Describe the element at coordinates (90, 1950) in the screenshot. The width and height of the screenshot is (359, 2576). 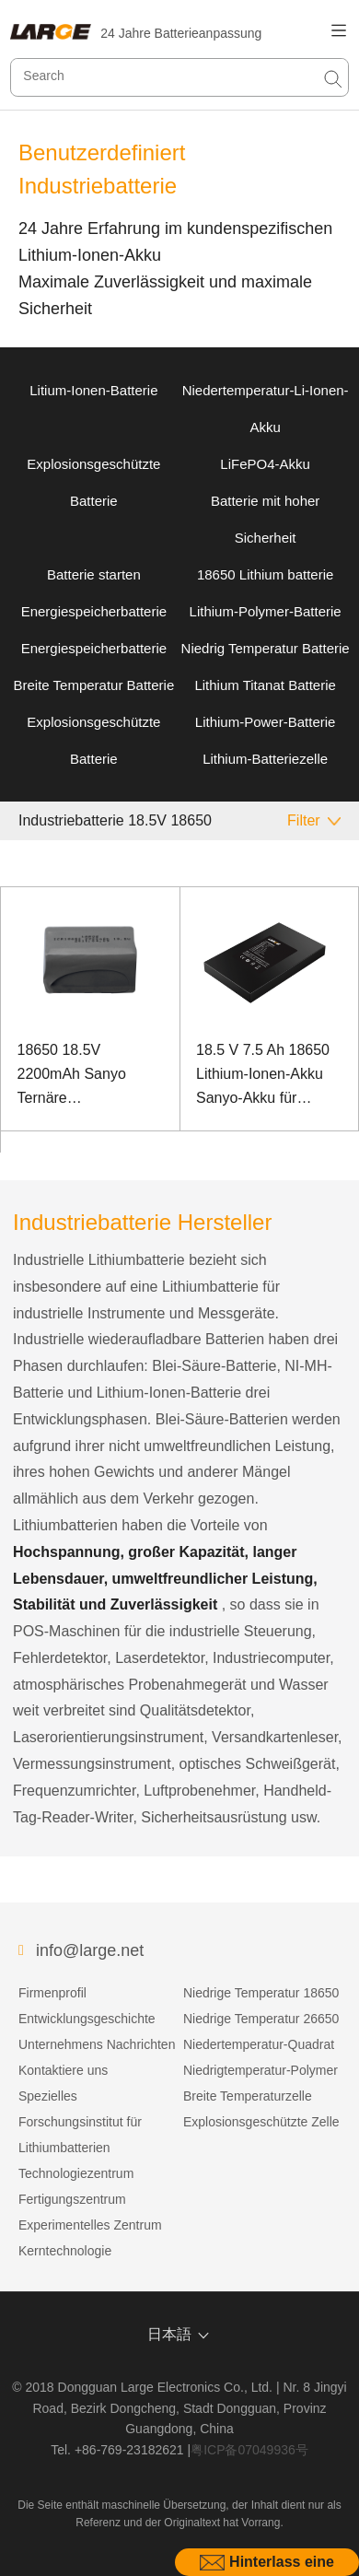
I see `info@large.net` at that location.